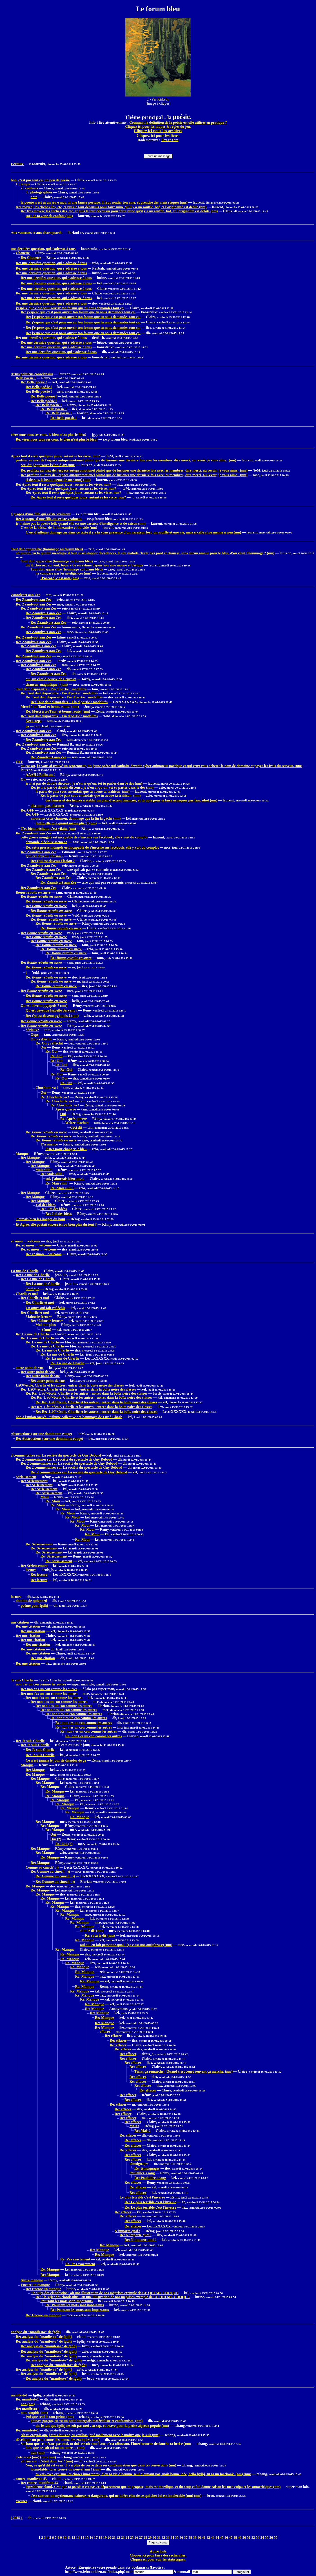 The width and height of the screenshot is (316, 2576). Describe the element at coordinates (84, 565) in the screenshot. I see `dit il, cheveux au vent, bourré de suréstime depuis son âme morne et basique` at that location.